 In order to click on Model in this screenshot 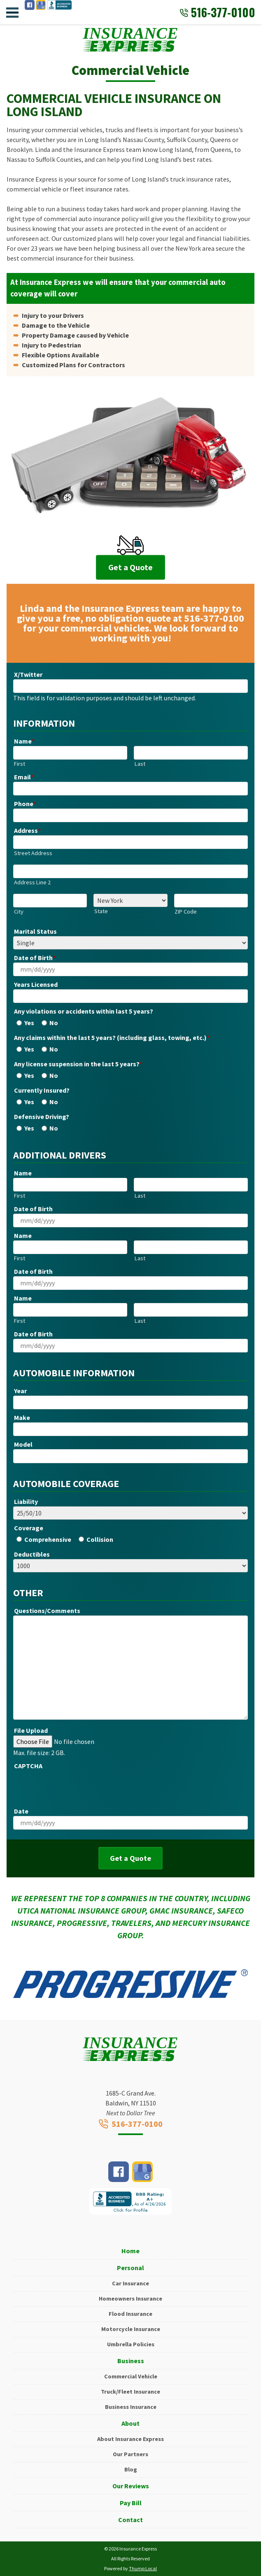, I will do `click(23, 1444)`.